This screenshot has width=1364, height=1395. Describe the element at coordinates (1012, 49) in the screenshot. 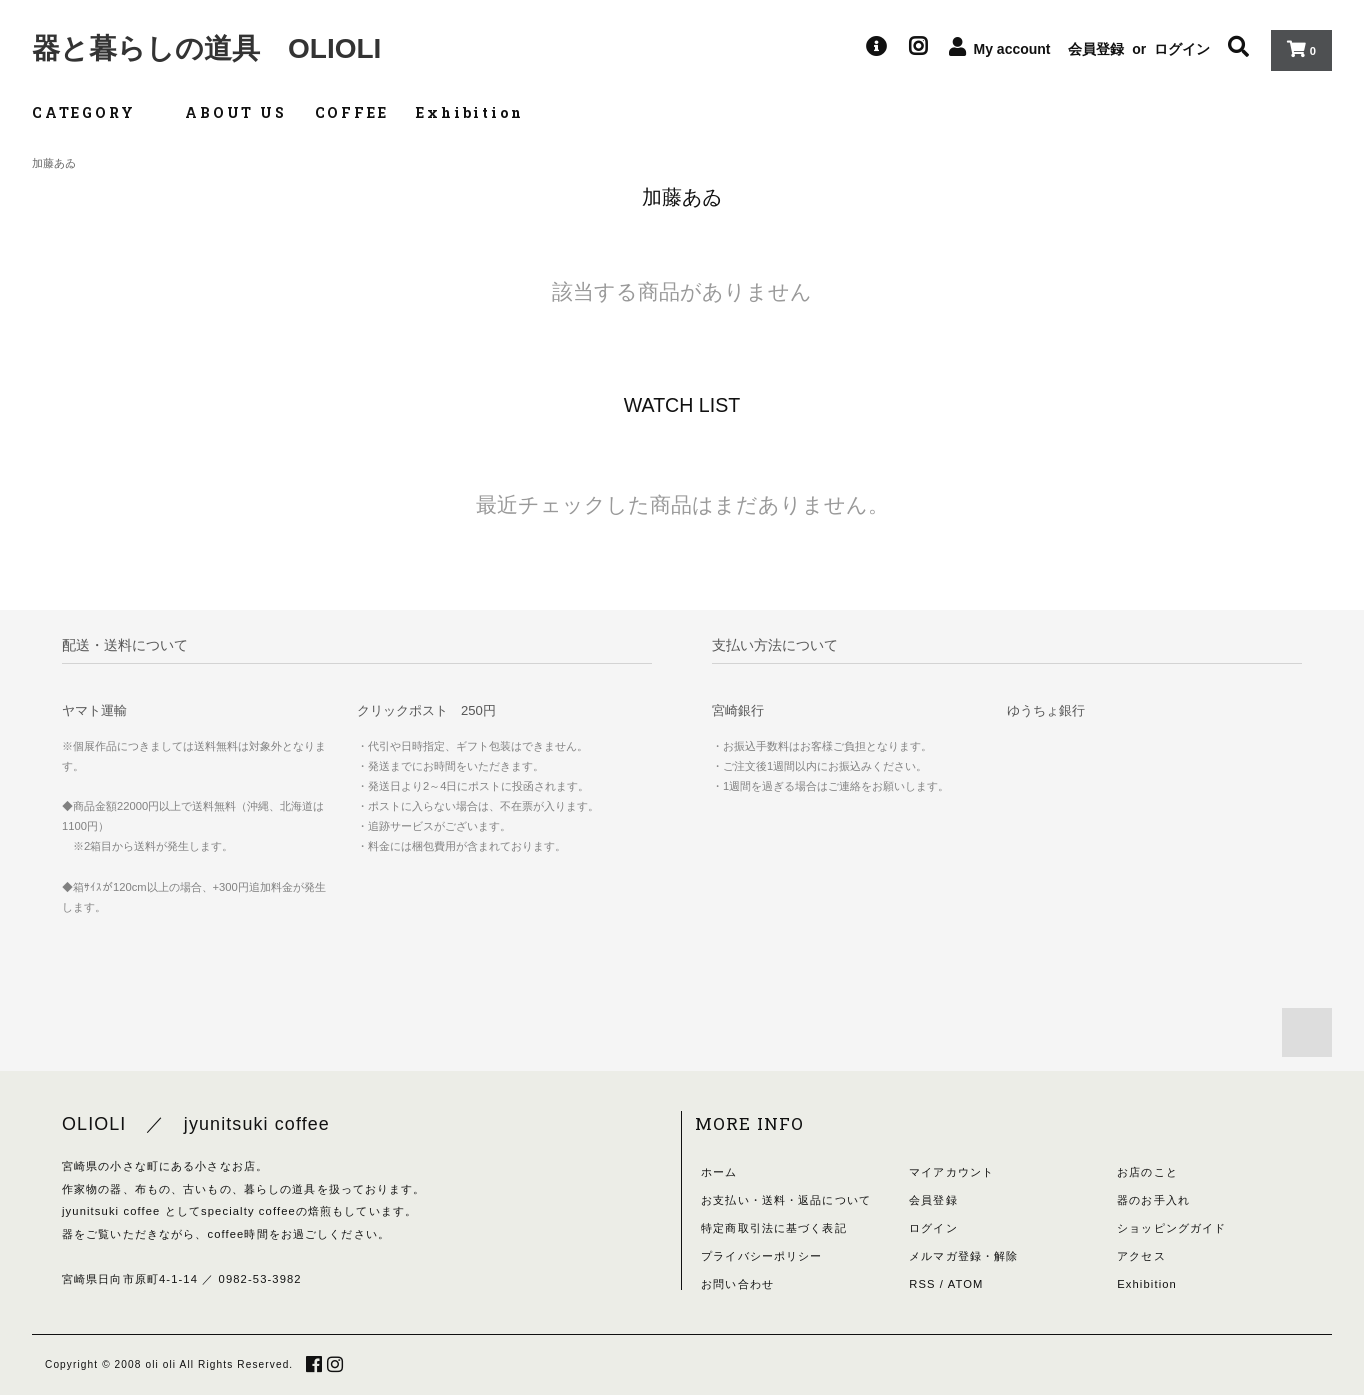

I see `My account` at that location.